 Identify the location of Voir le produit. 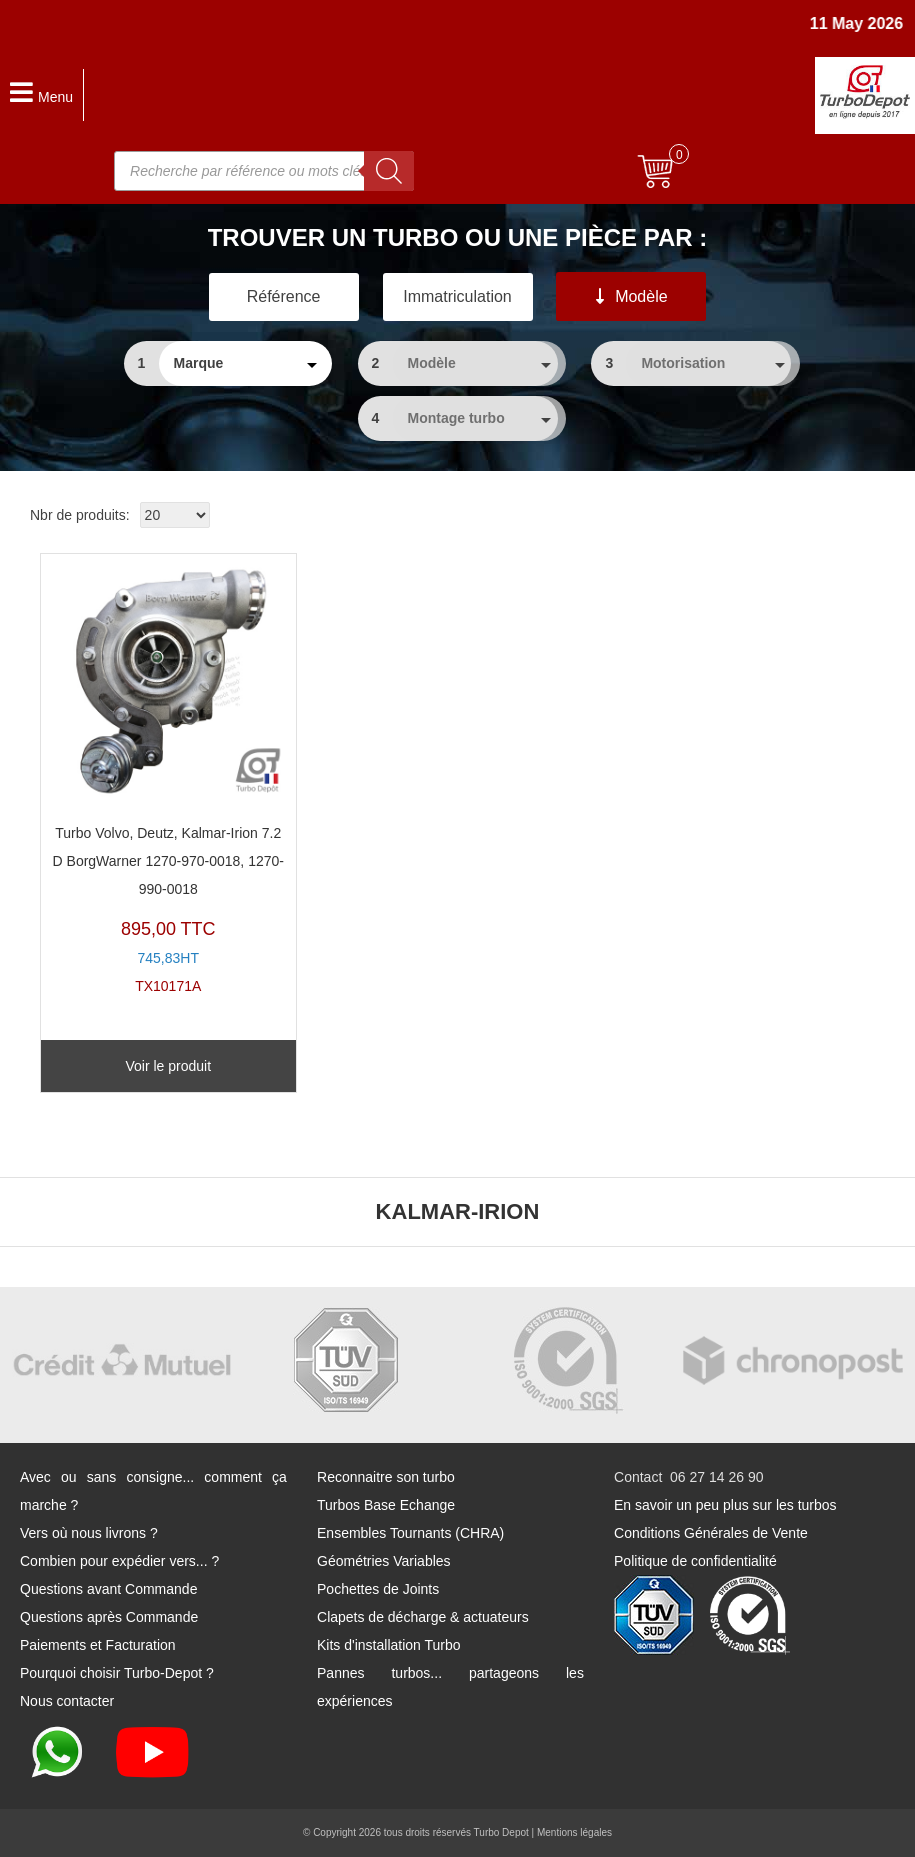
(168, 1066).